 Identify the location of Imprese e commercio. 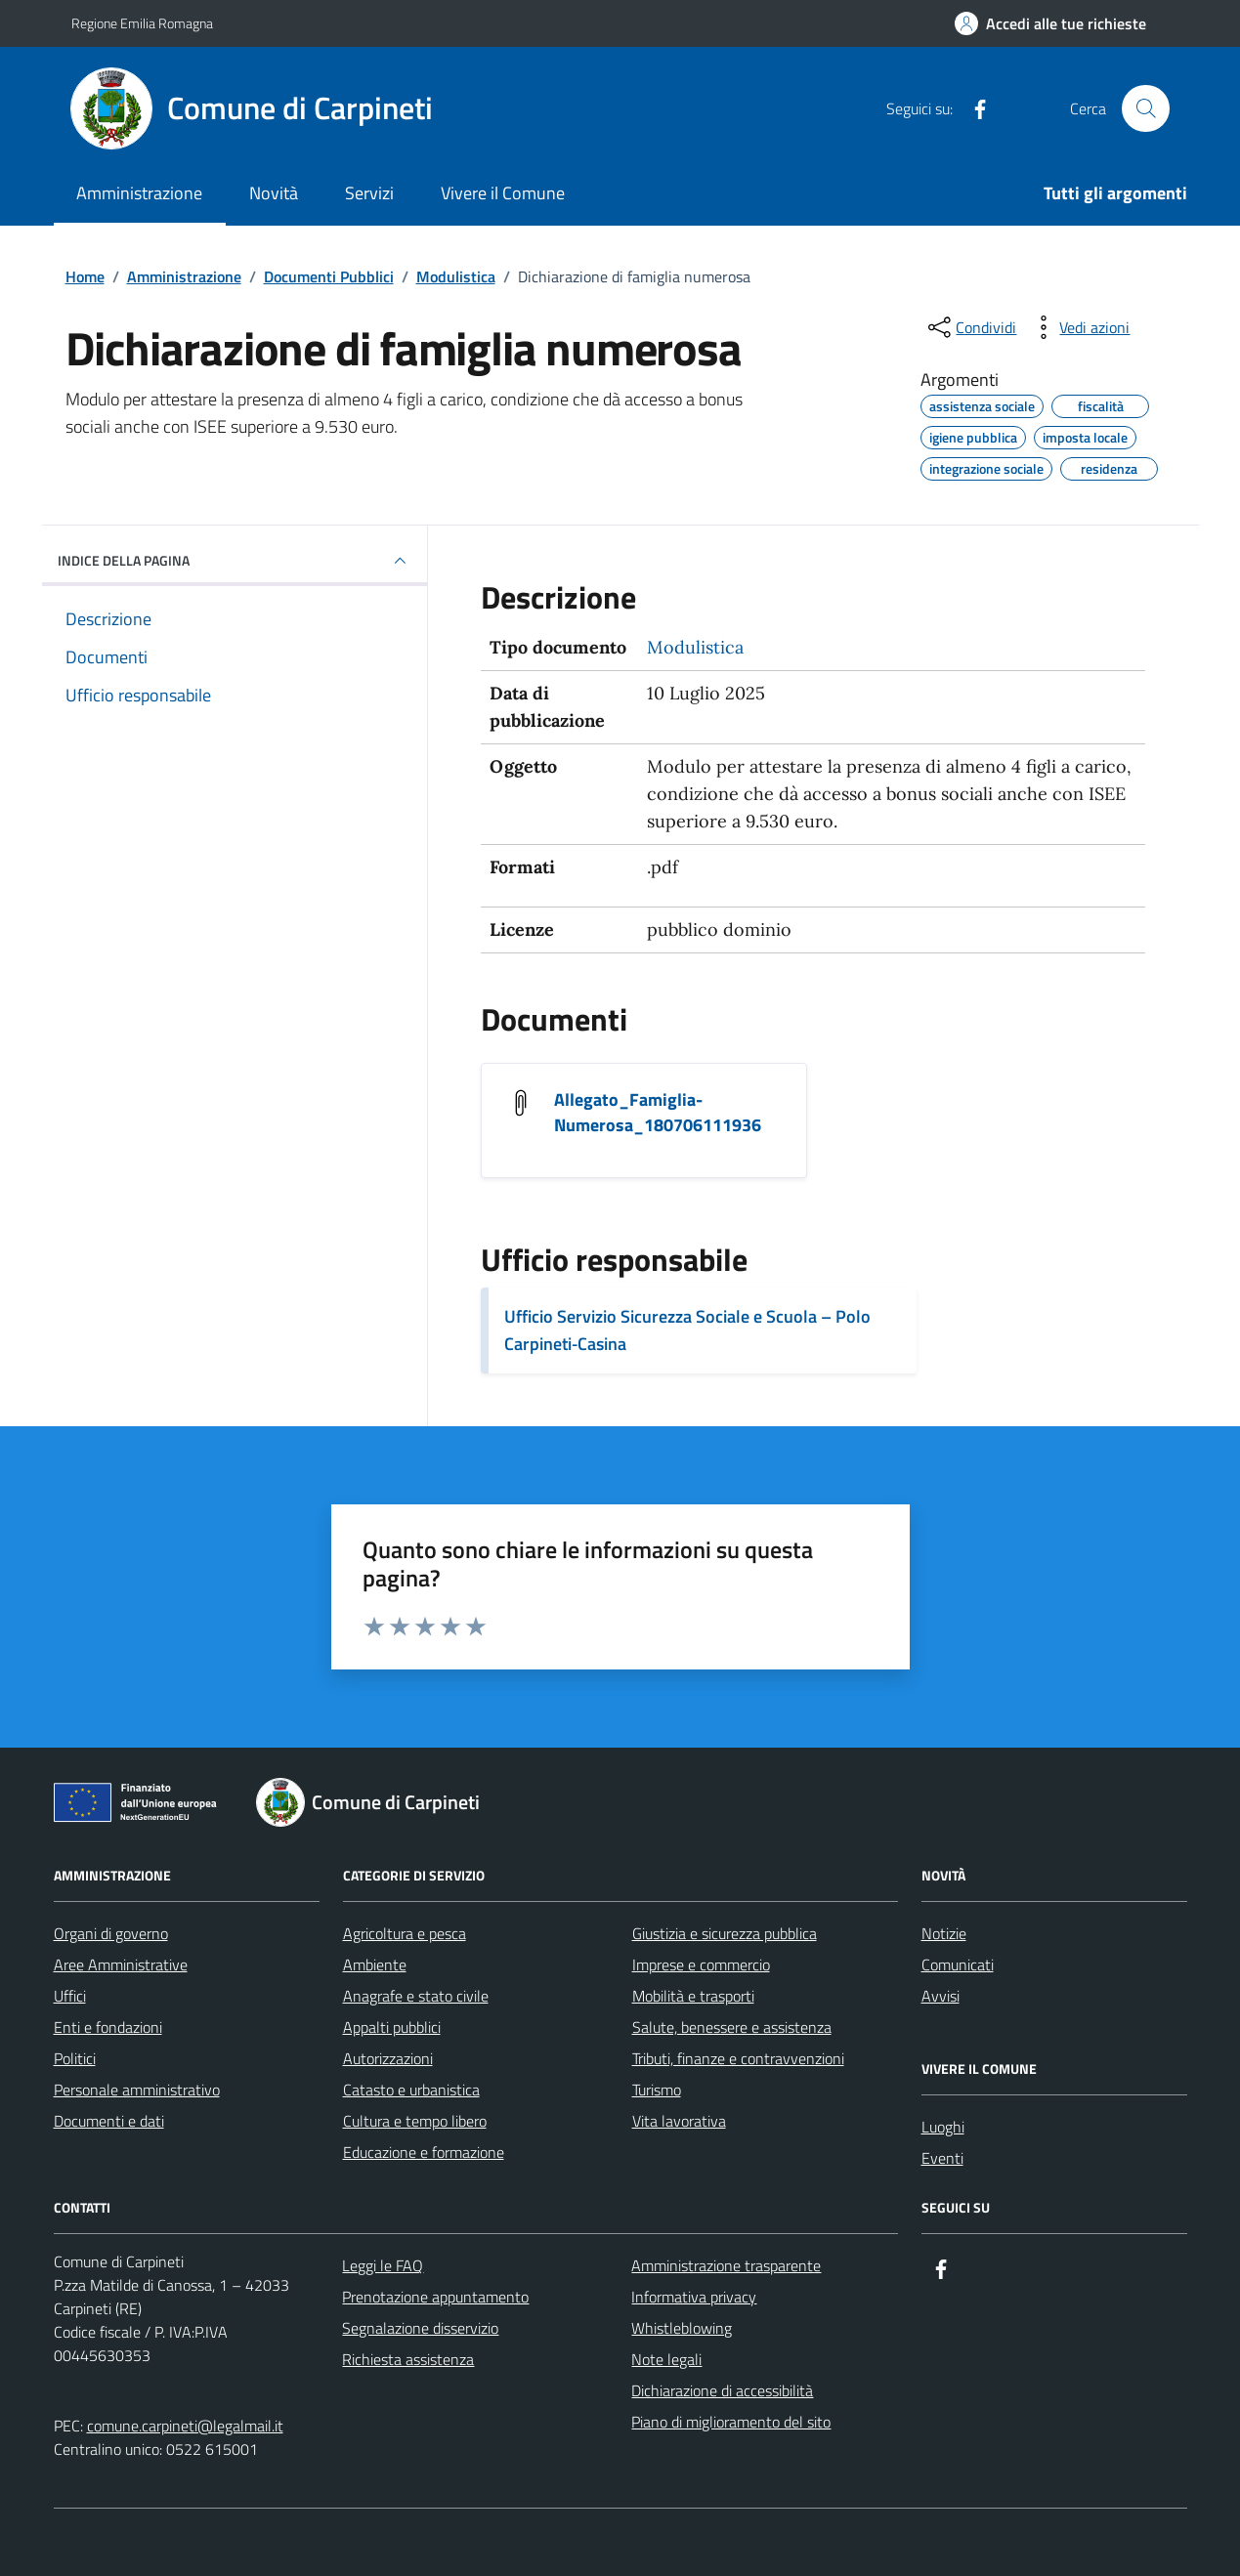
(701, 1964).